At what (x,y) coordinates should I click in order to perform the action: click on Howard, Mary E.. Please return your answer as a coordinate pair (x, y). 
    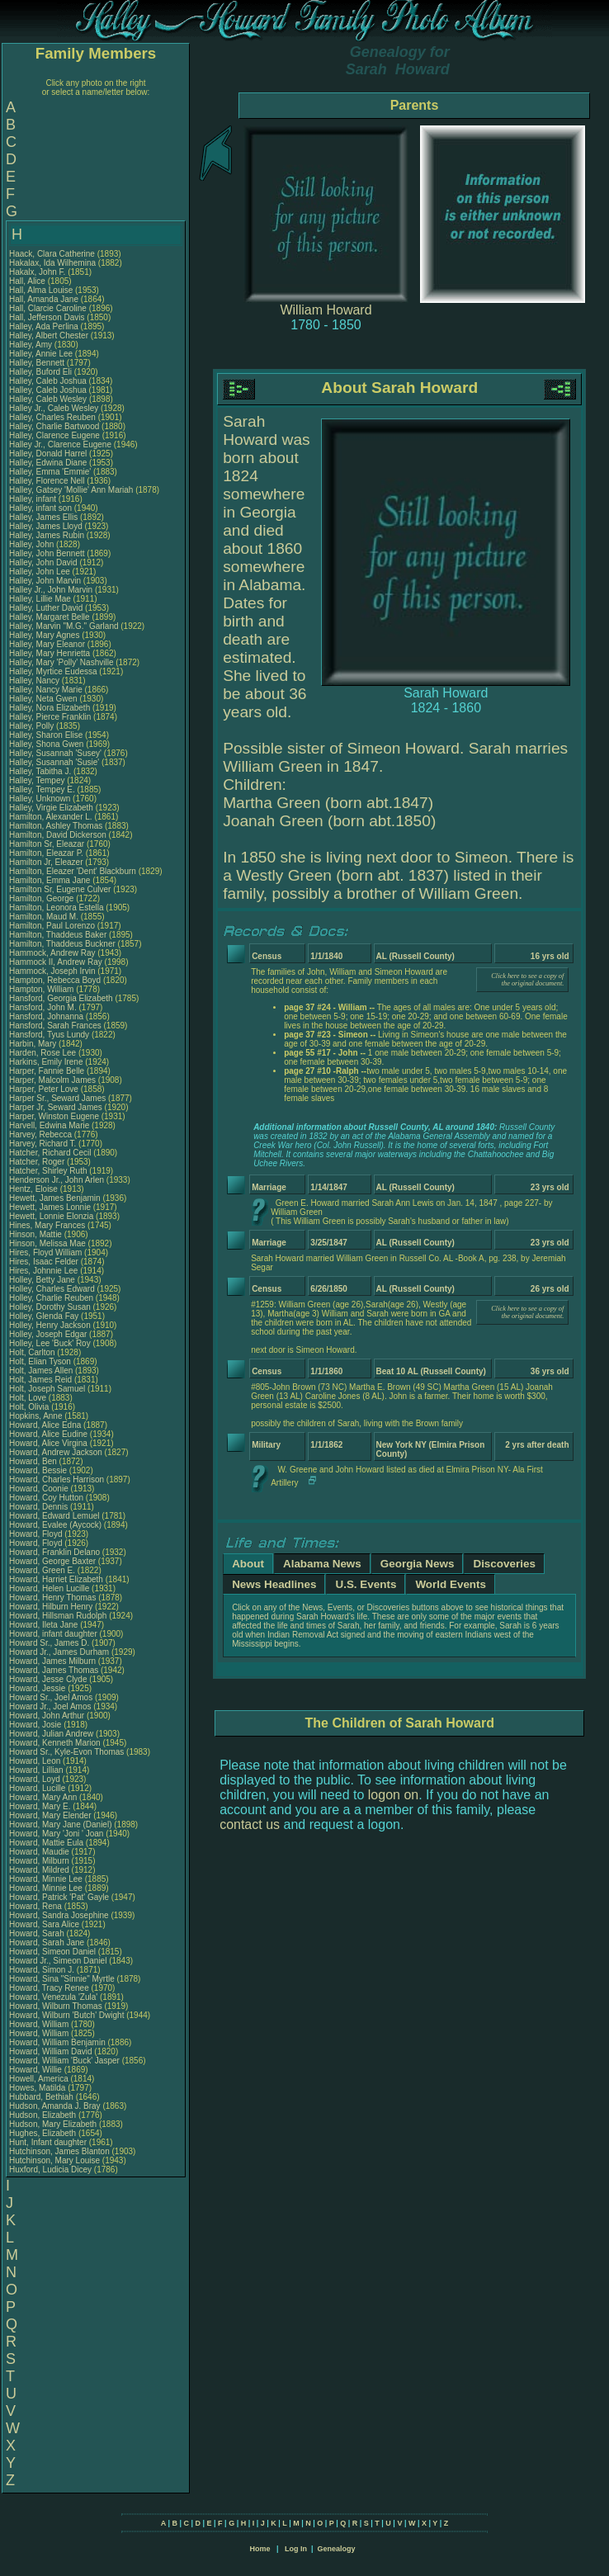
    Looking at the image, I should click on (39, 1806).